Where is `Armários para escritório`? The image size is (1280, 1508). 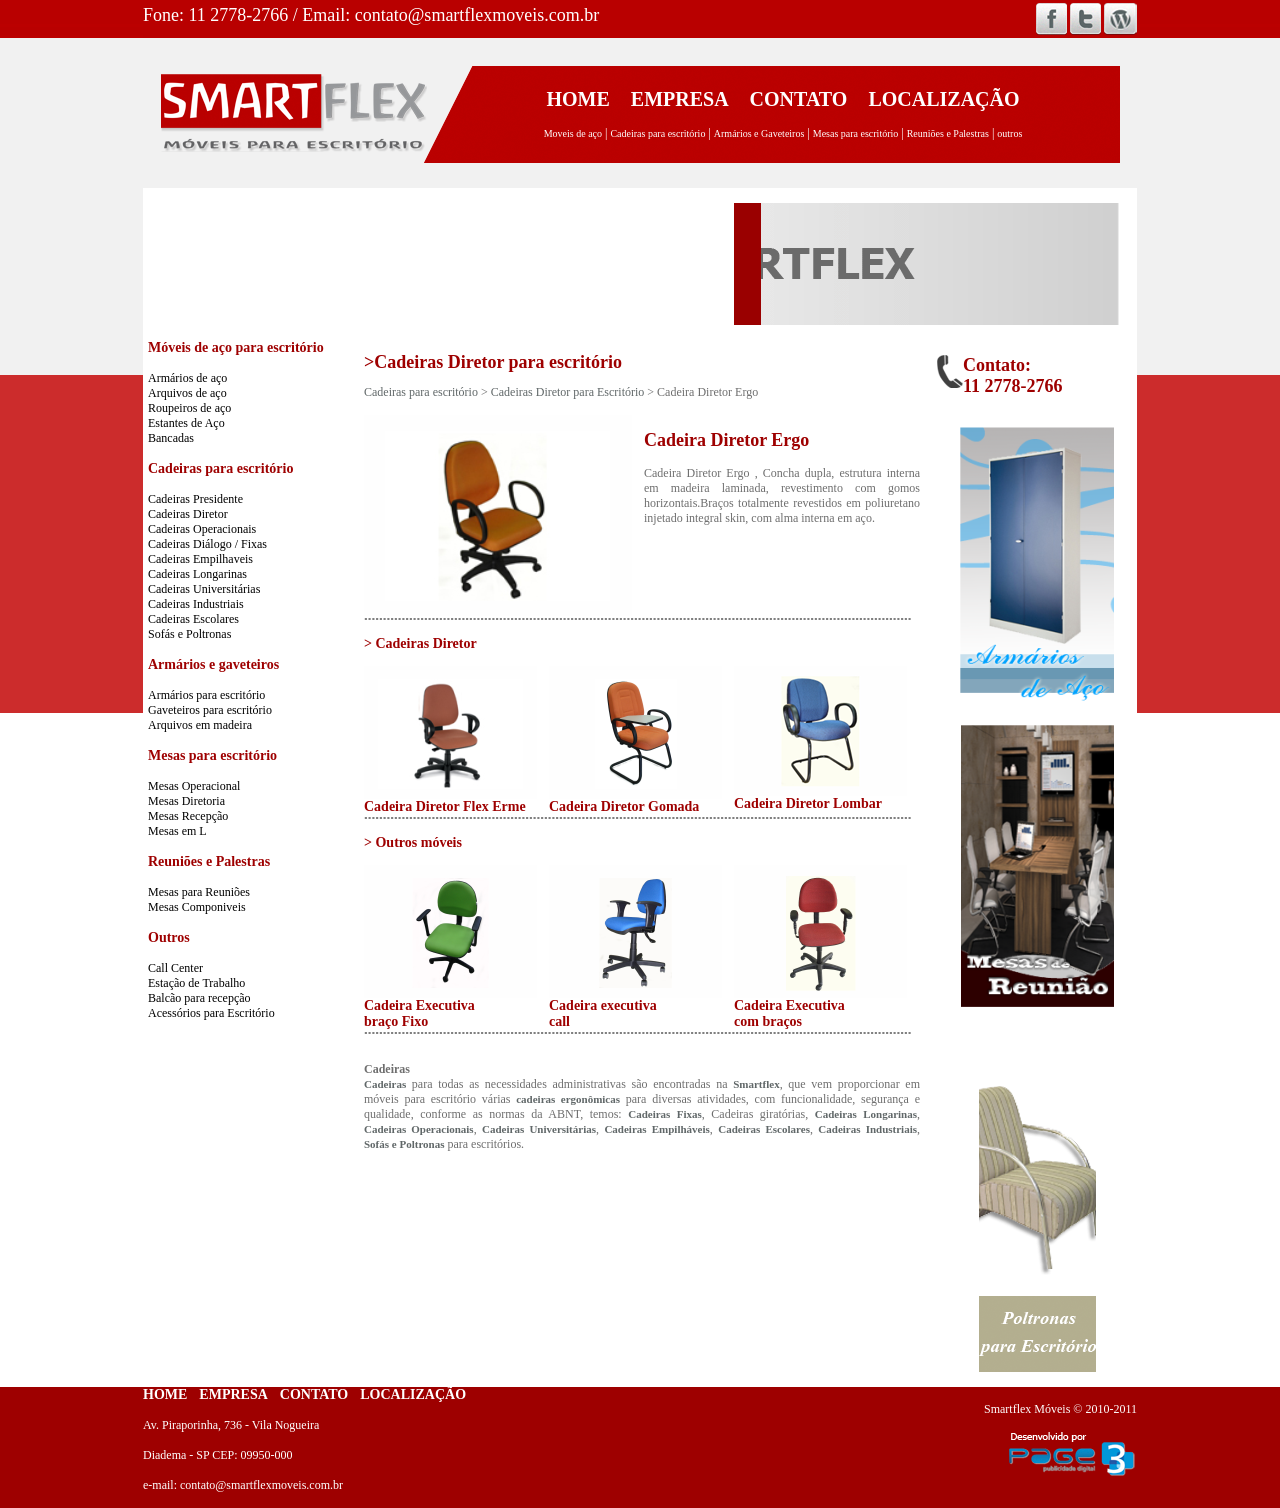
Armários para escritório is located at coordinates (206, 695).